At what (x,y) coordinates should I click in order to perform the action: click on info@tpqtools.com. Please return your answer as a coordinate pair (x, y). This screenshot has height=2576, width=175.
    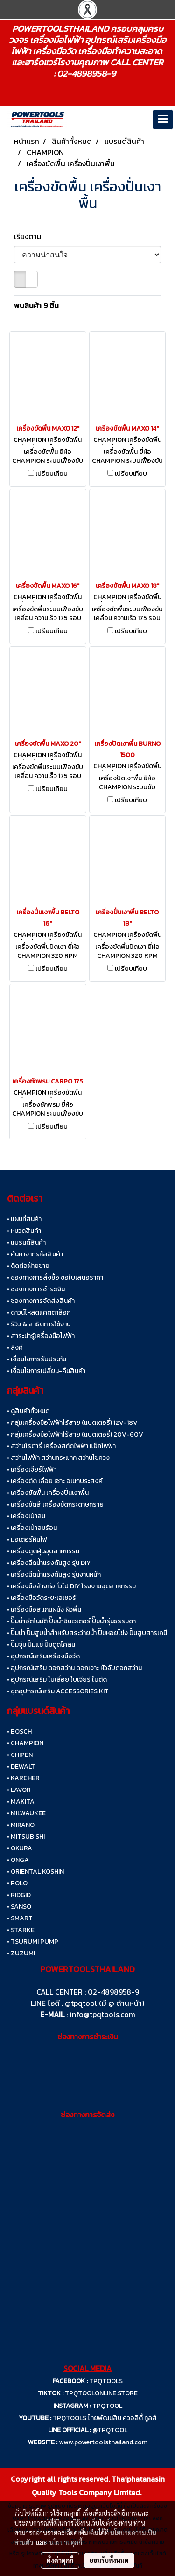
    Looking at the image, I should click on (102, 2014).